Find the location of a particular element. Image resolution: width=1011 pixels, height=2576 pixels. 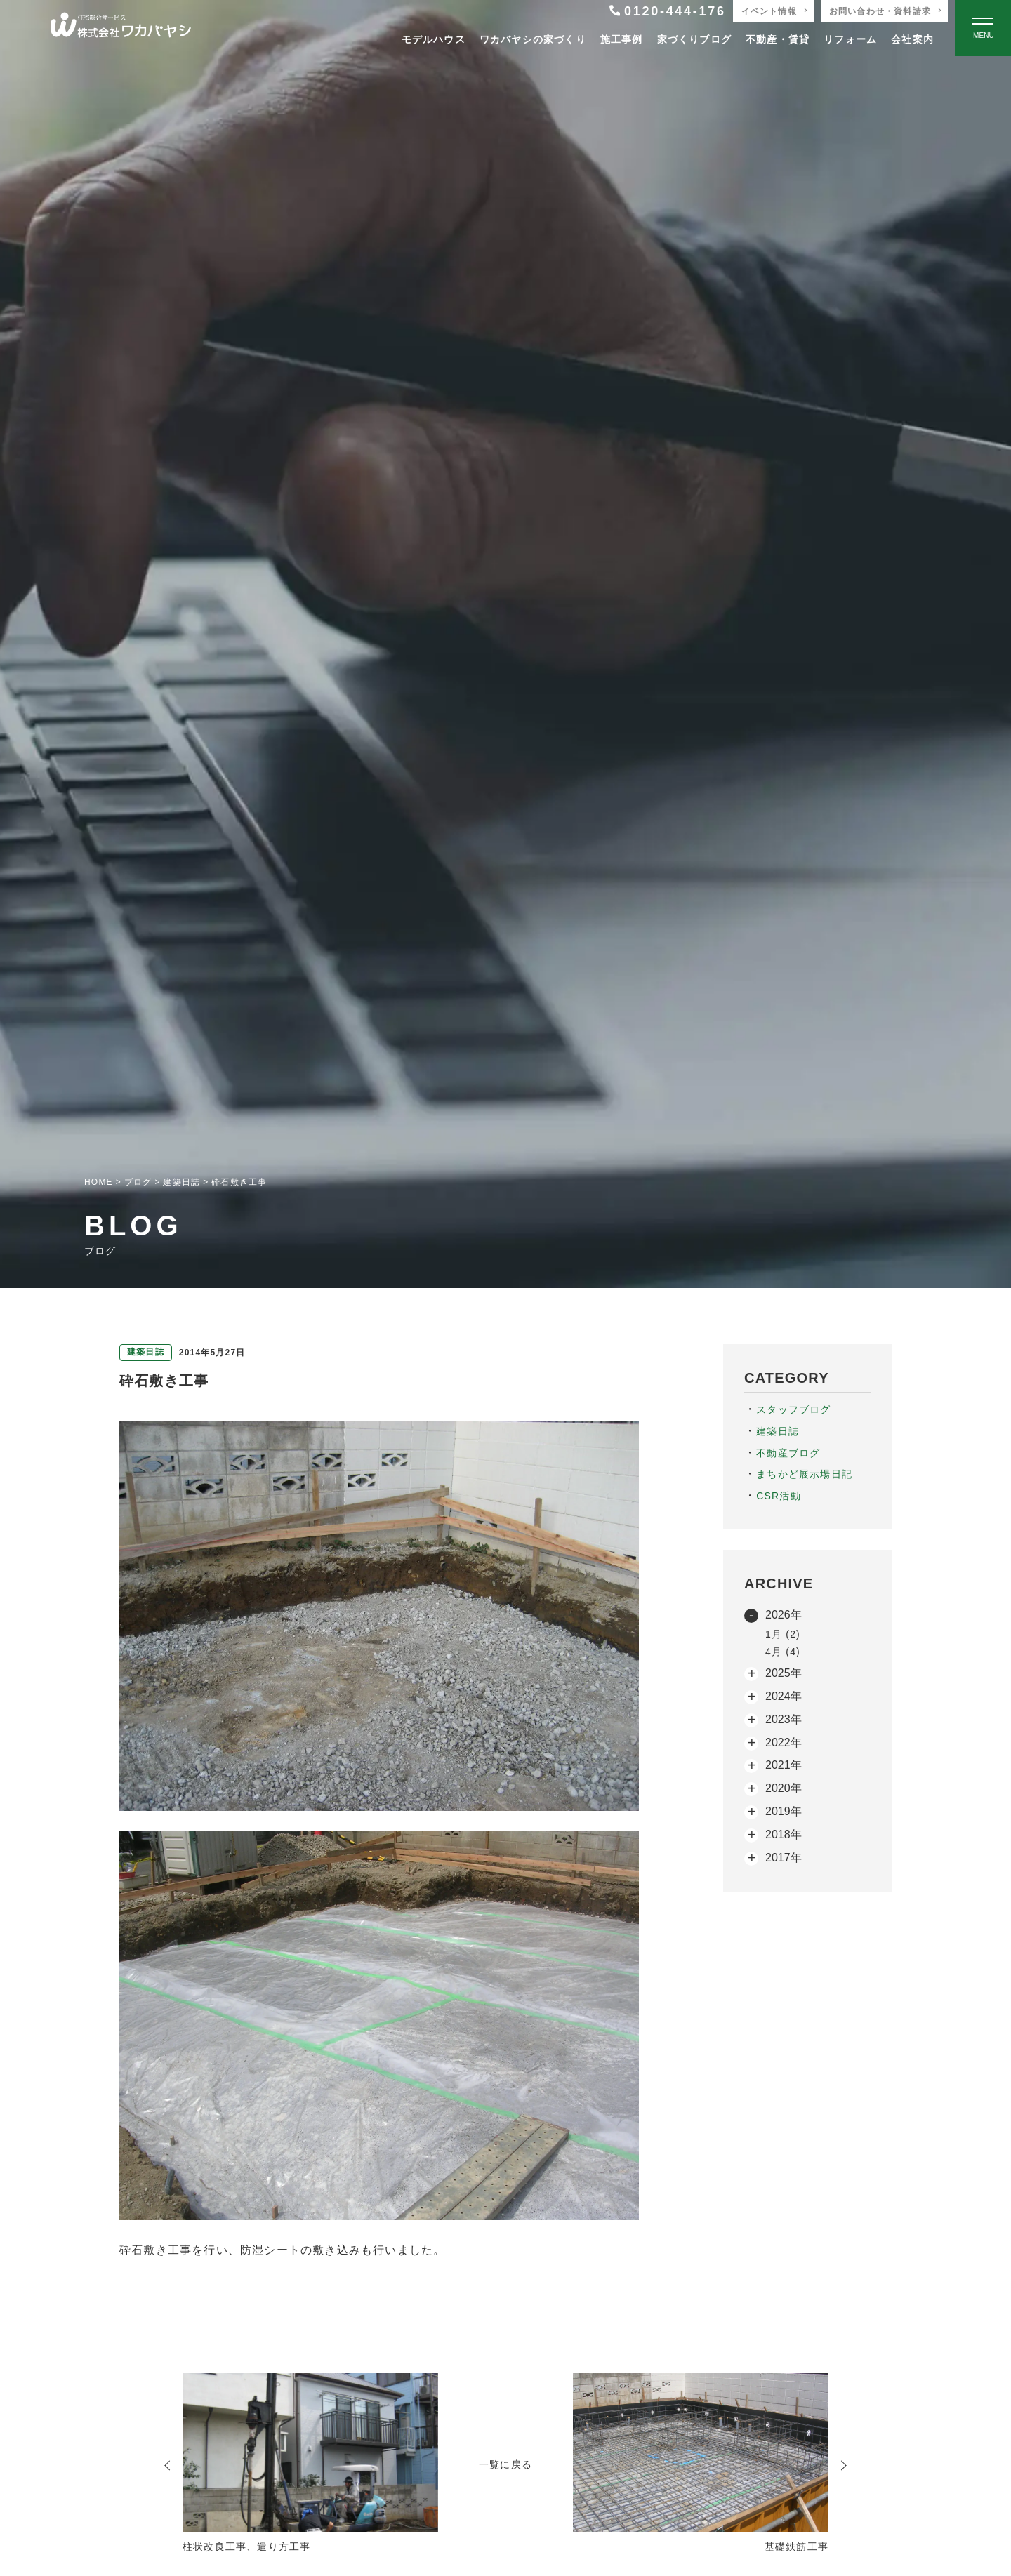

家づくりブログ is located at coordinates (694, 39).